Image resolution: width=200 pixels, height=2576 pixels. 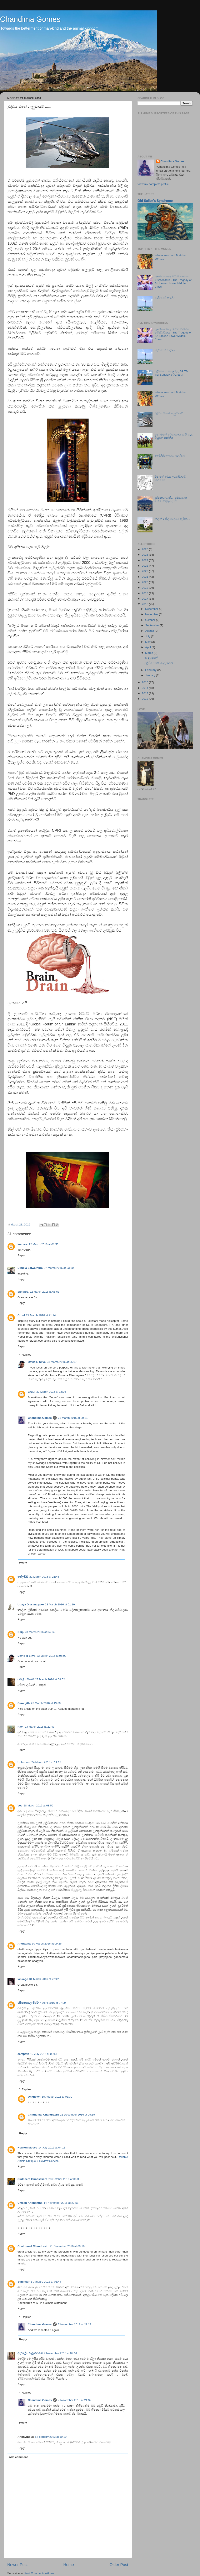 What do you see at coordinates (20, 1805) in the screenshot?
I see `Vee` at bounding box center [20, 1805].